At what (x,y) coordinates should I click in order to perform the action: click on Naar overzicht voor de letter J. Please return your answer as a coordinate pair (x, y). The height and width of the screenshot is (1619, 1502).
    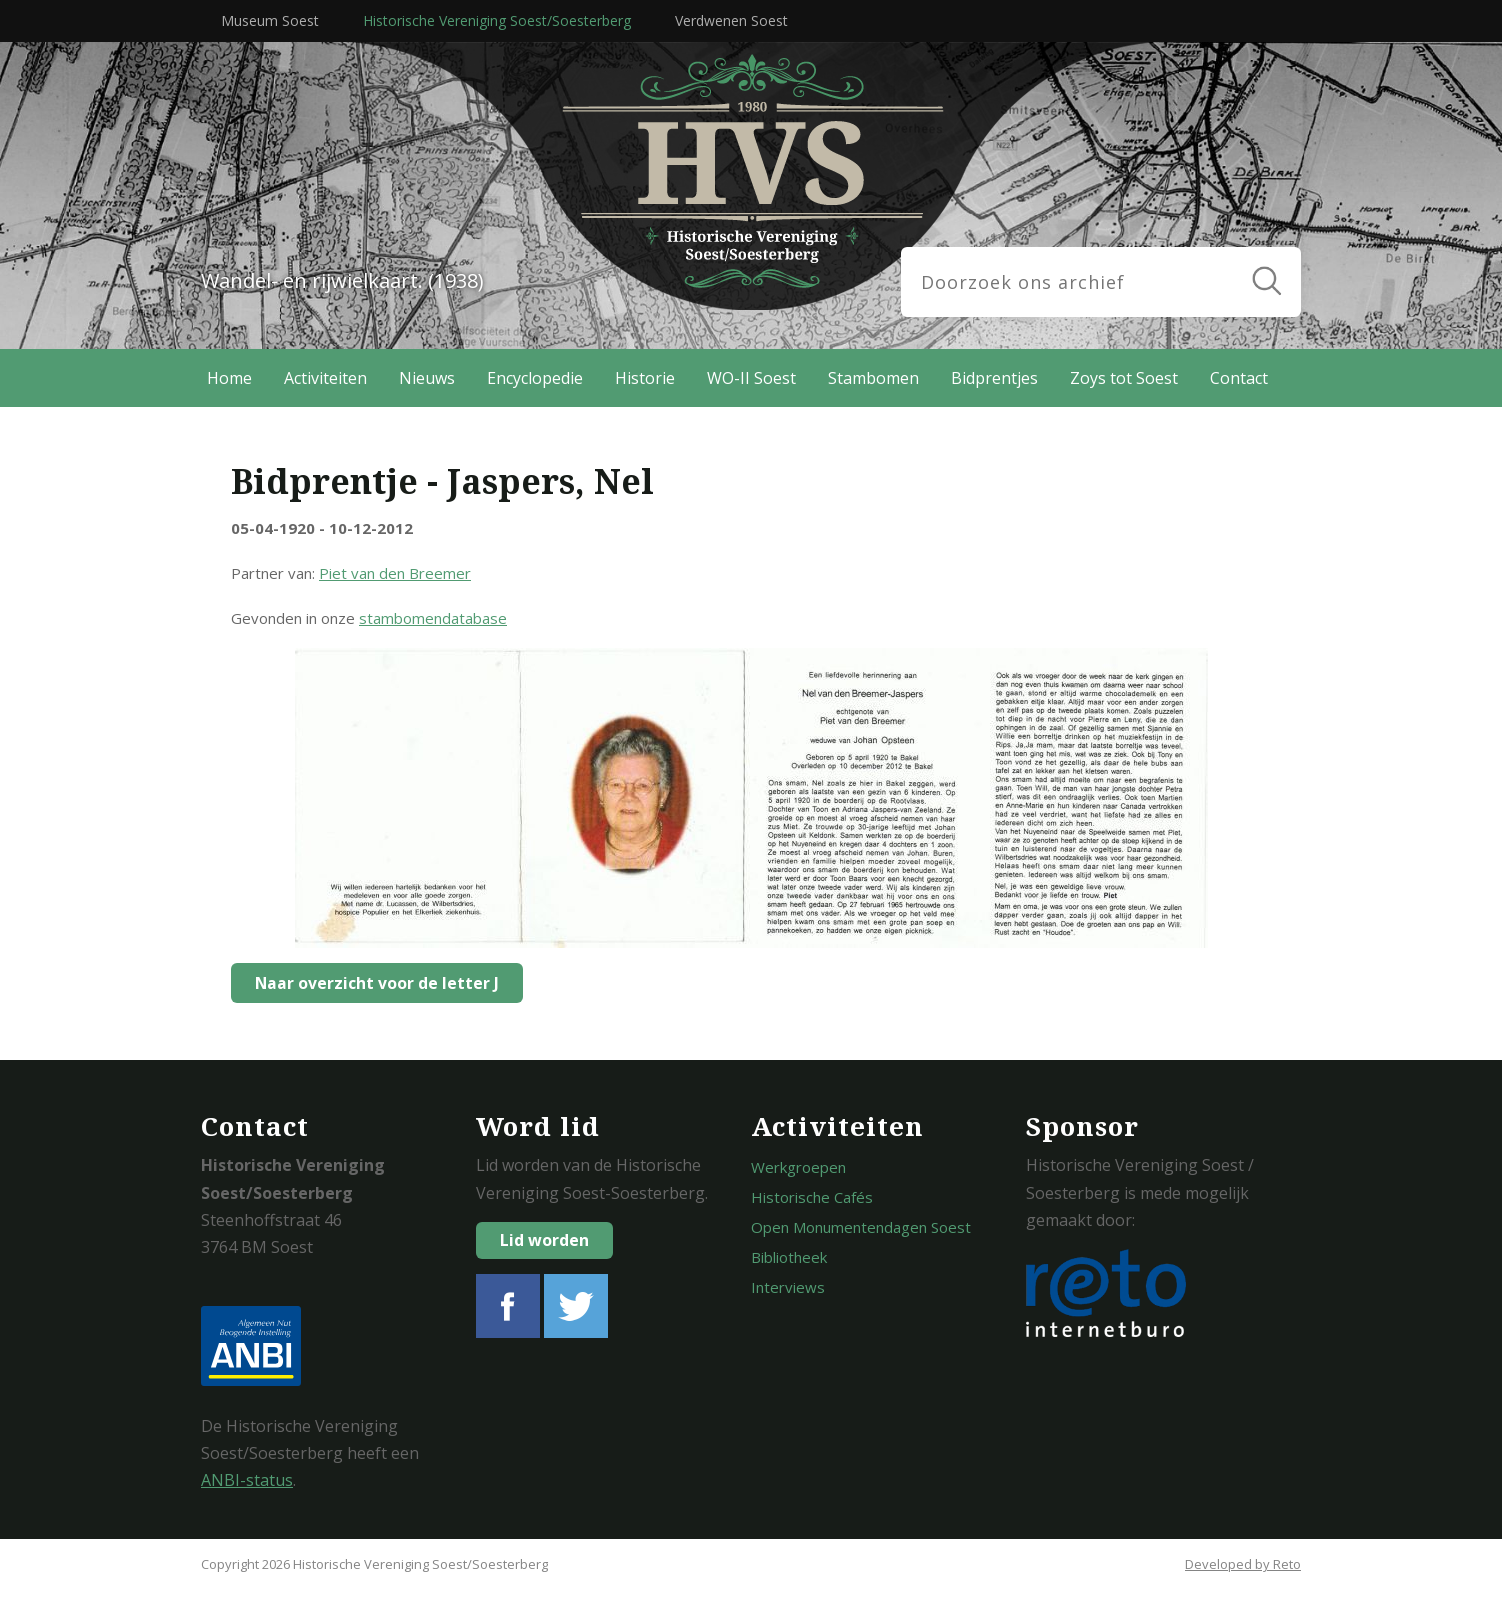
    Looking at the image, I should click on (372, 983).